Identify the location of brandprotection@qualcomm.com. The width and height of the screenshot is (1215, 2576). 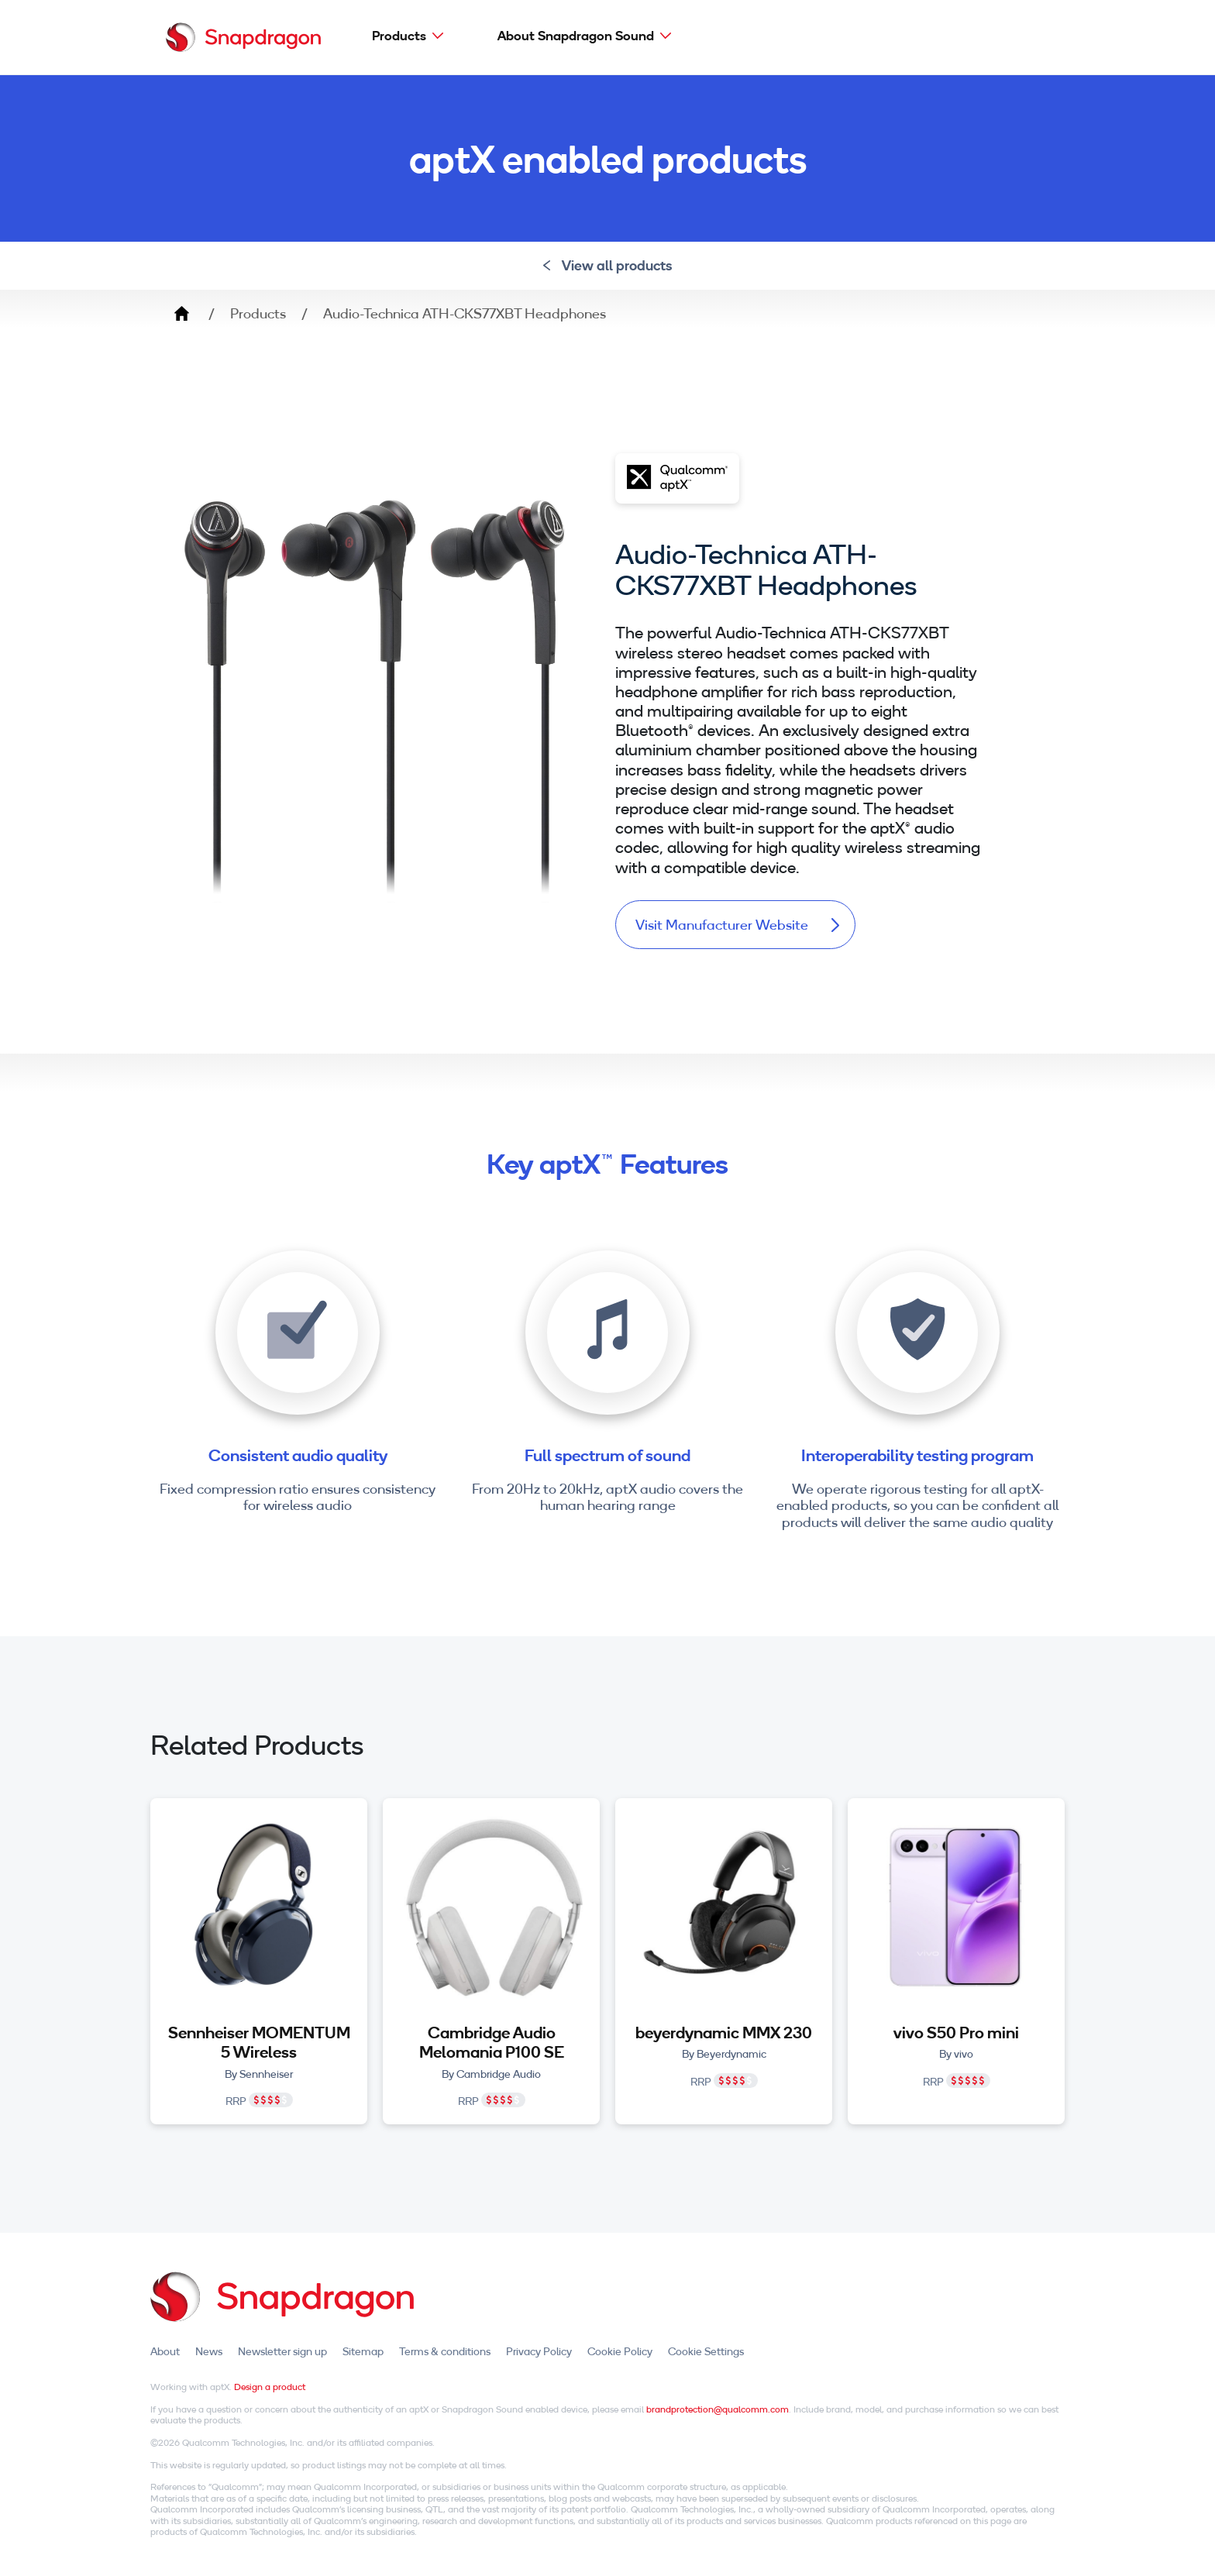
(717, 2409).